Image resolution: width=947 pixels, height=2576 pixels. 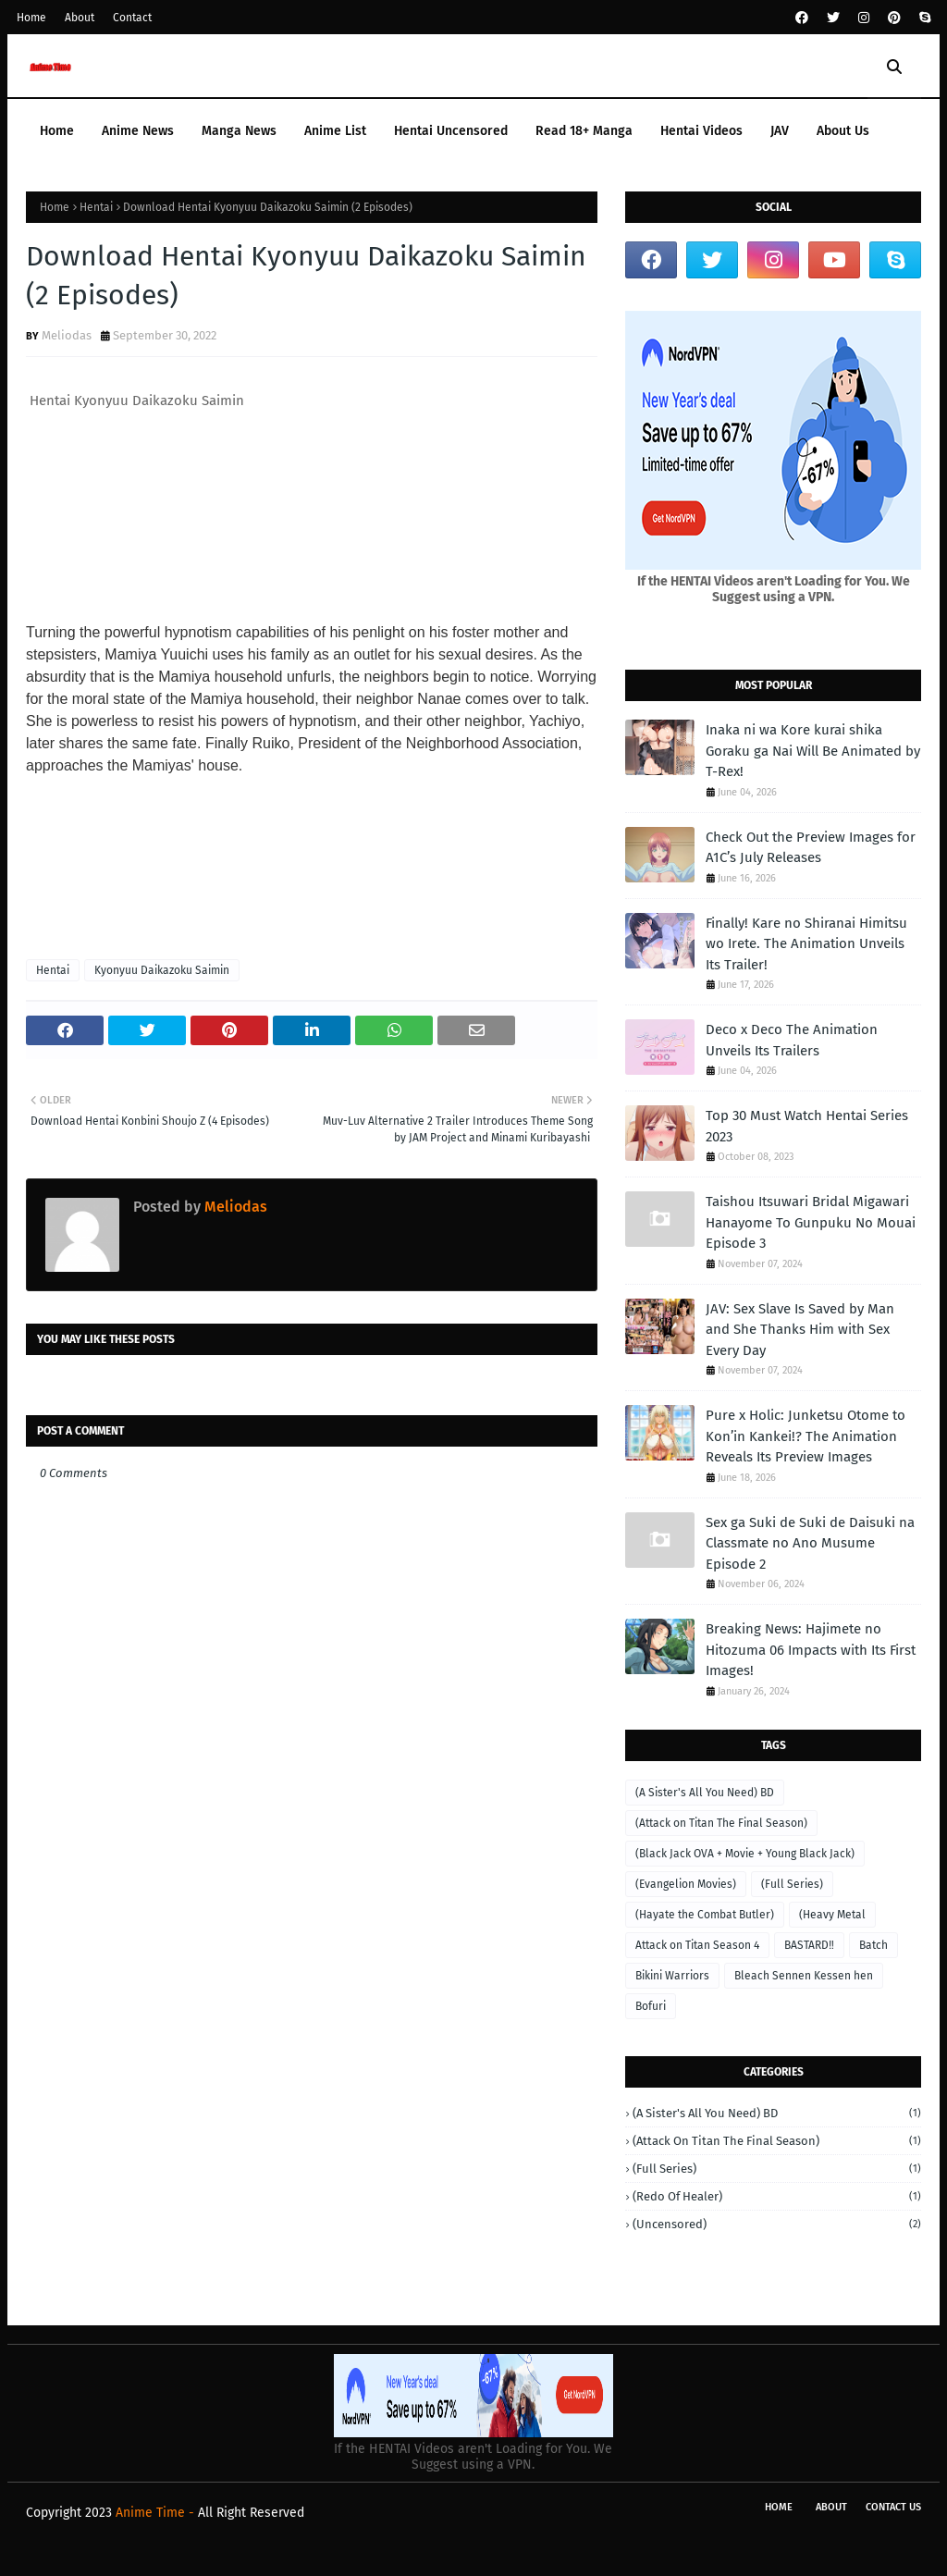 What do you see at coordinates (779, 131) in the screenshot?
I see `JAV [menuitem]` at bounding box center [779, 131].